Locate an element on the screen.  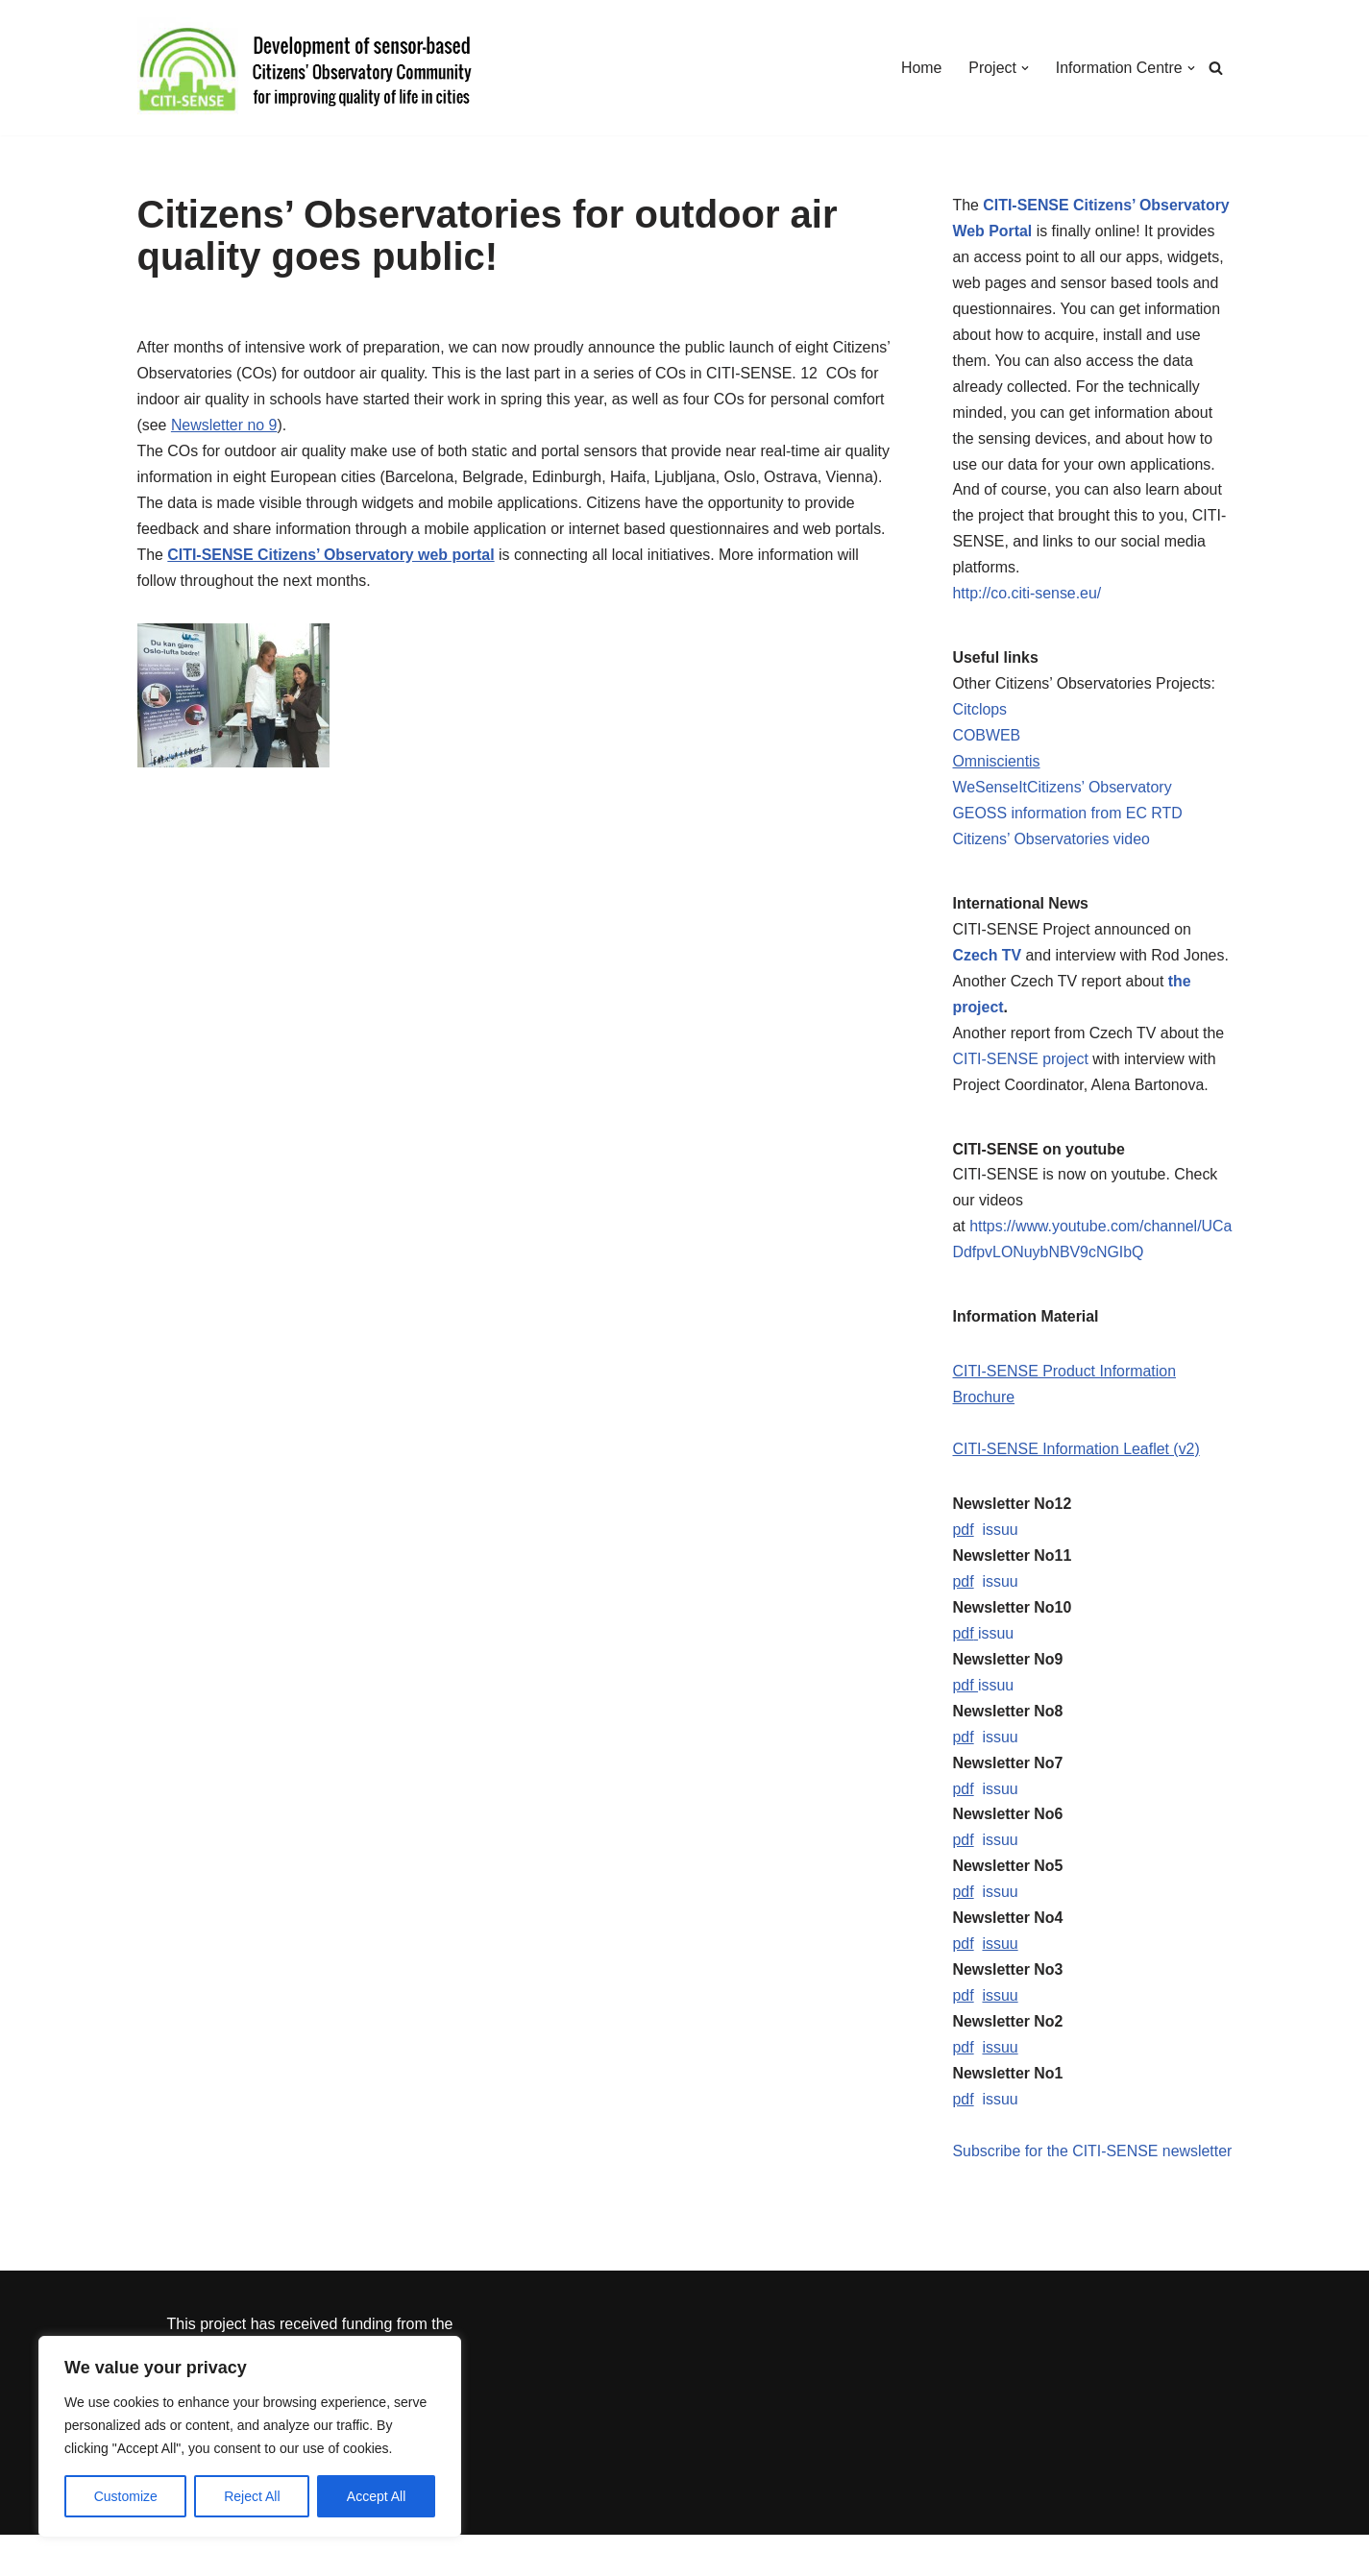
Citizens’ Observatory is located at coordinates (1099, 793).